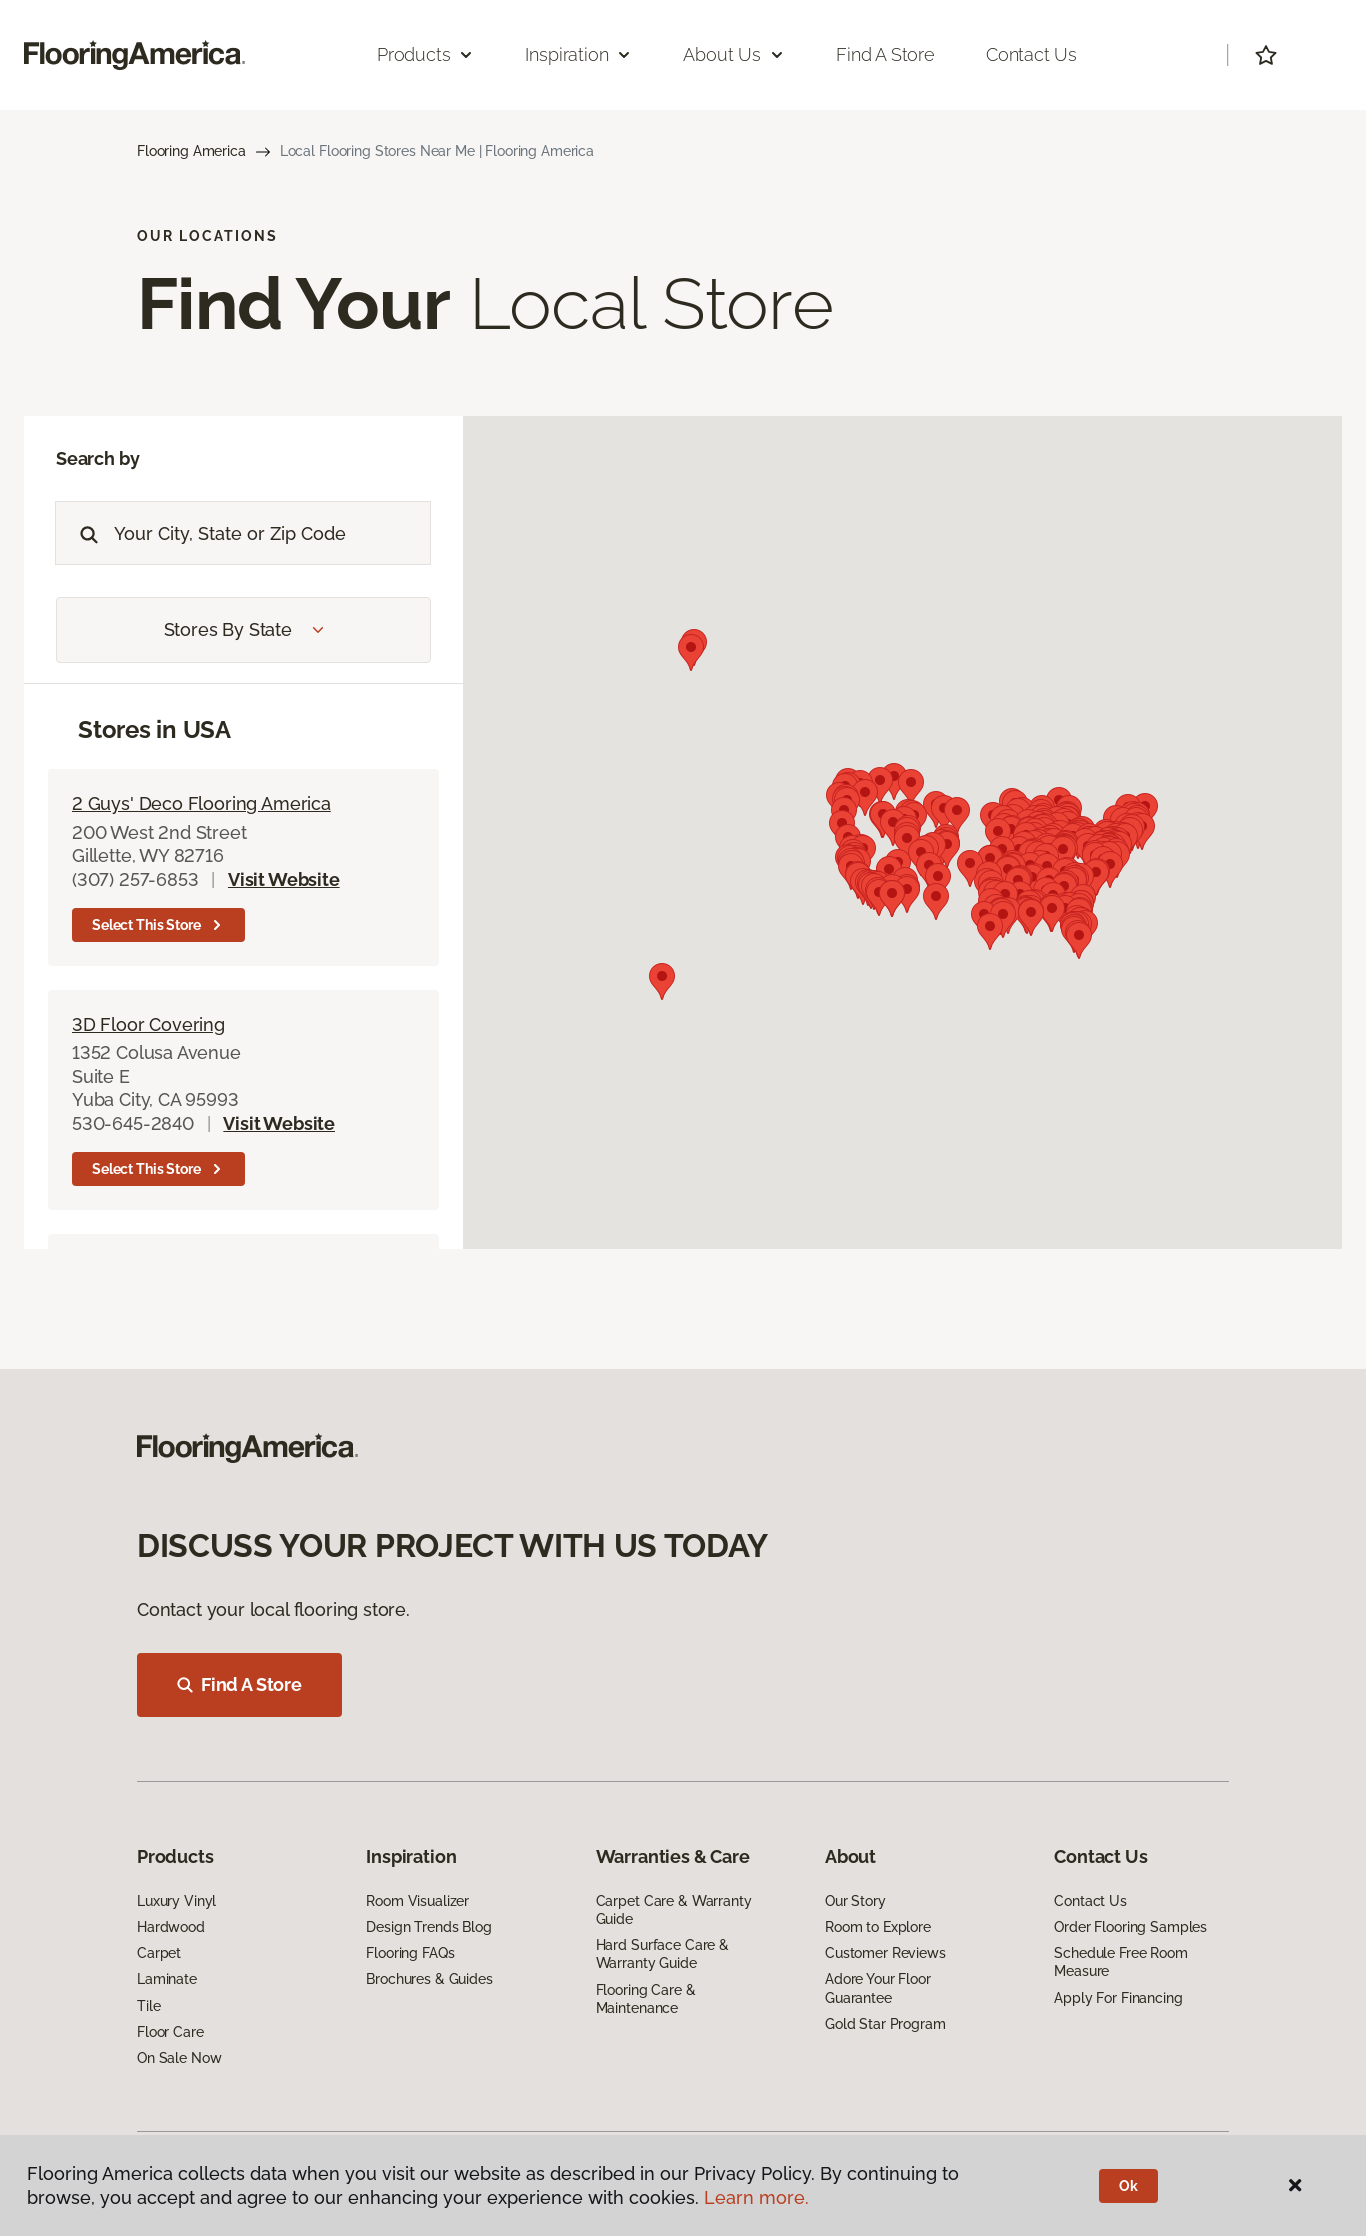  I want to click on Select this store, so click(158, 925).